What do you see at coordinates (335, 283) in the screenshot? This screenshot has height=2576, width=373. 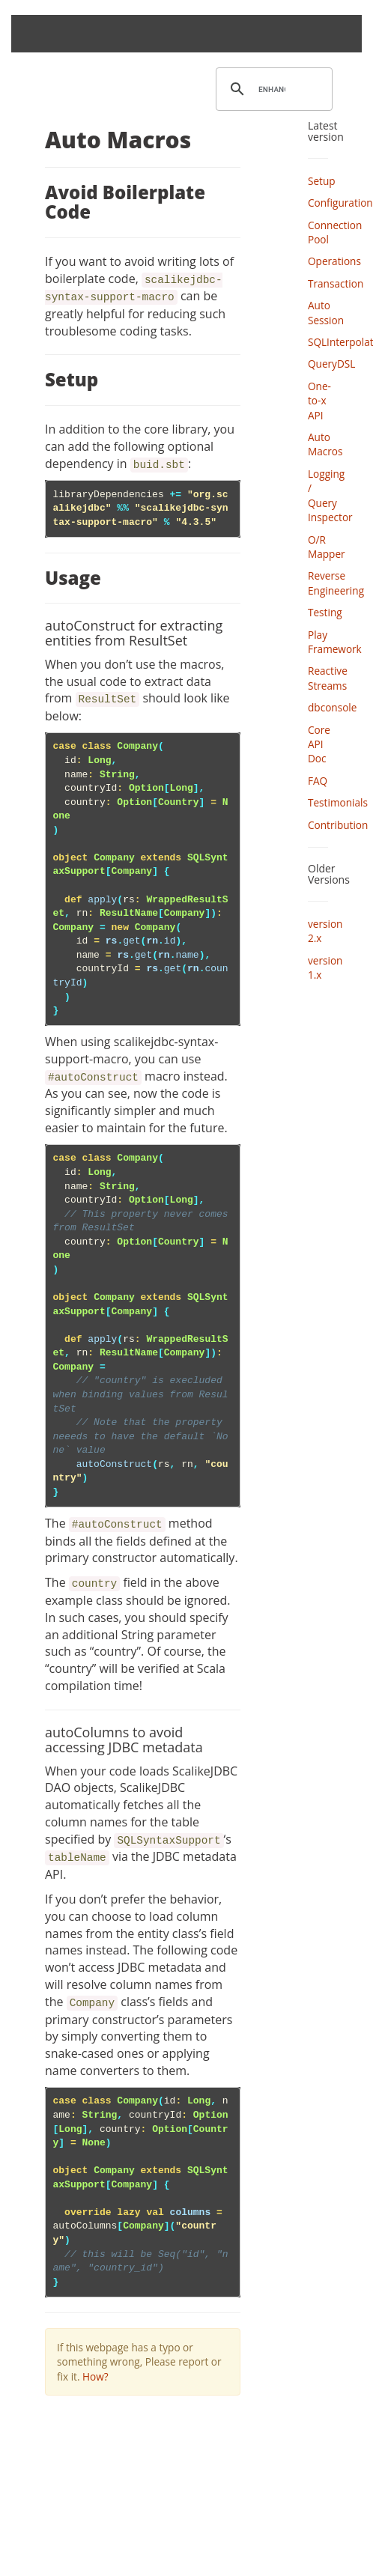 I see `Transaction` at bounding box center [335, 283].